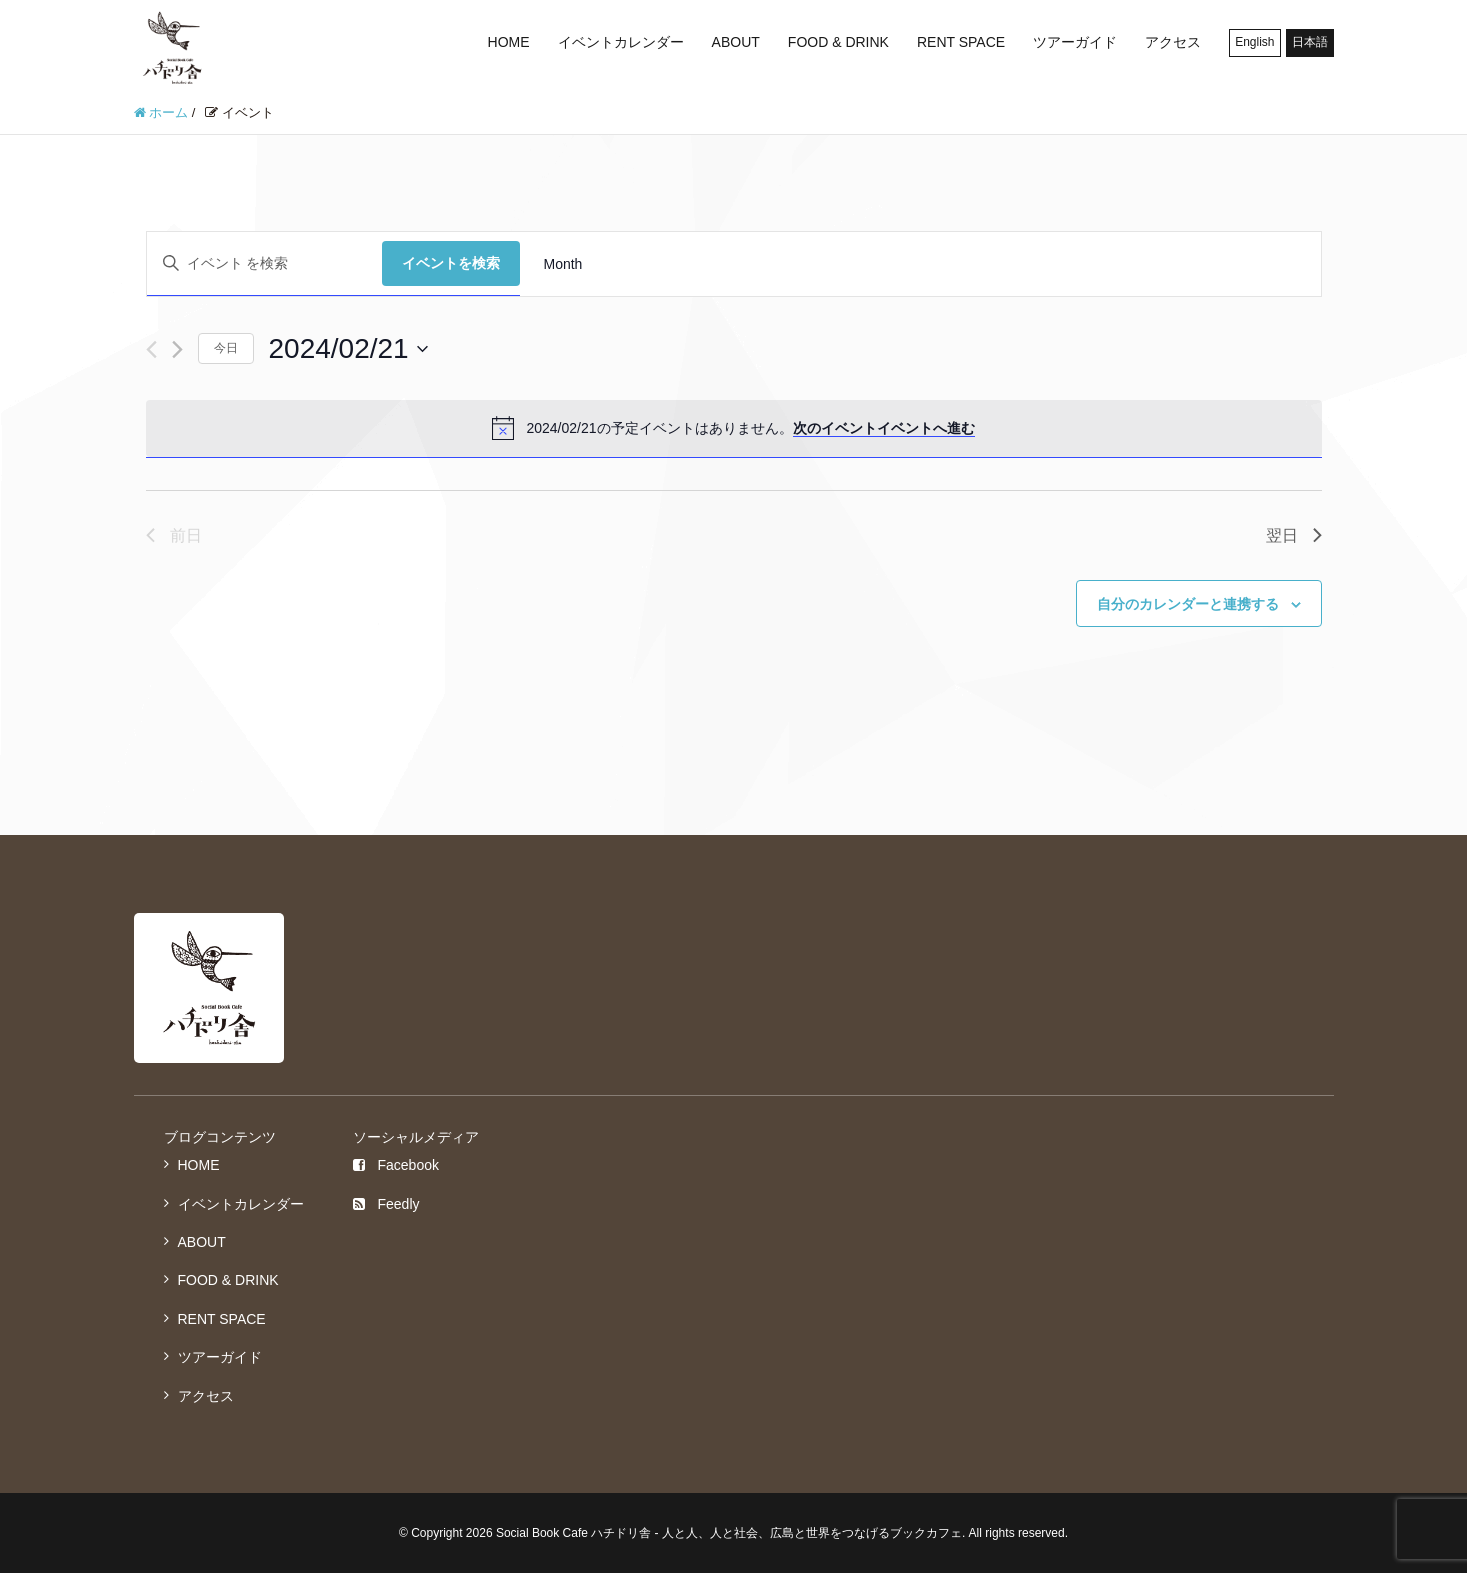 This screenshot has height=1573, width=1467. What do you see at coordinates (1294, 535) in the screenshot?
I see `翌日` at bounding box center [1294, 535].